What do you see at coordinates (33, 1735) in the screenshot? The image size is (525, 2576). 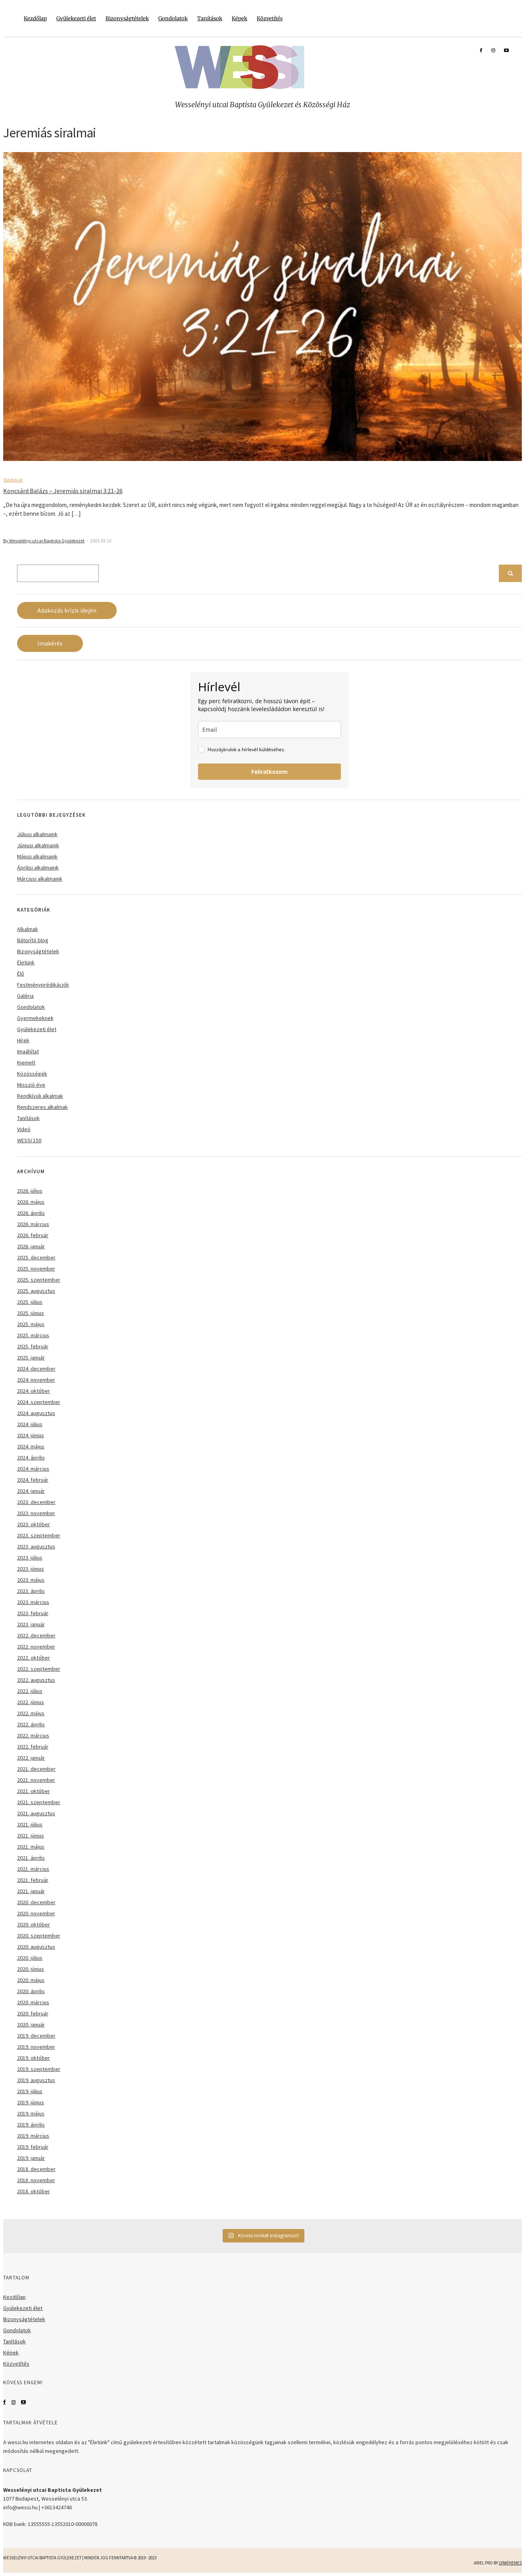 I see `2022. március` at bounding box center [33, 1735].